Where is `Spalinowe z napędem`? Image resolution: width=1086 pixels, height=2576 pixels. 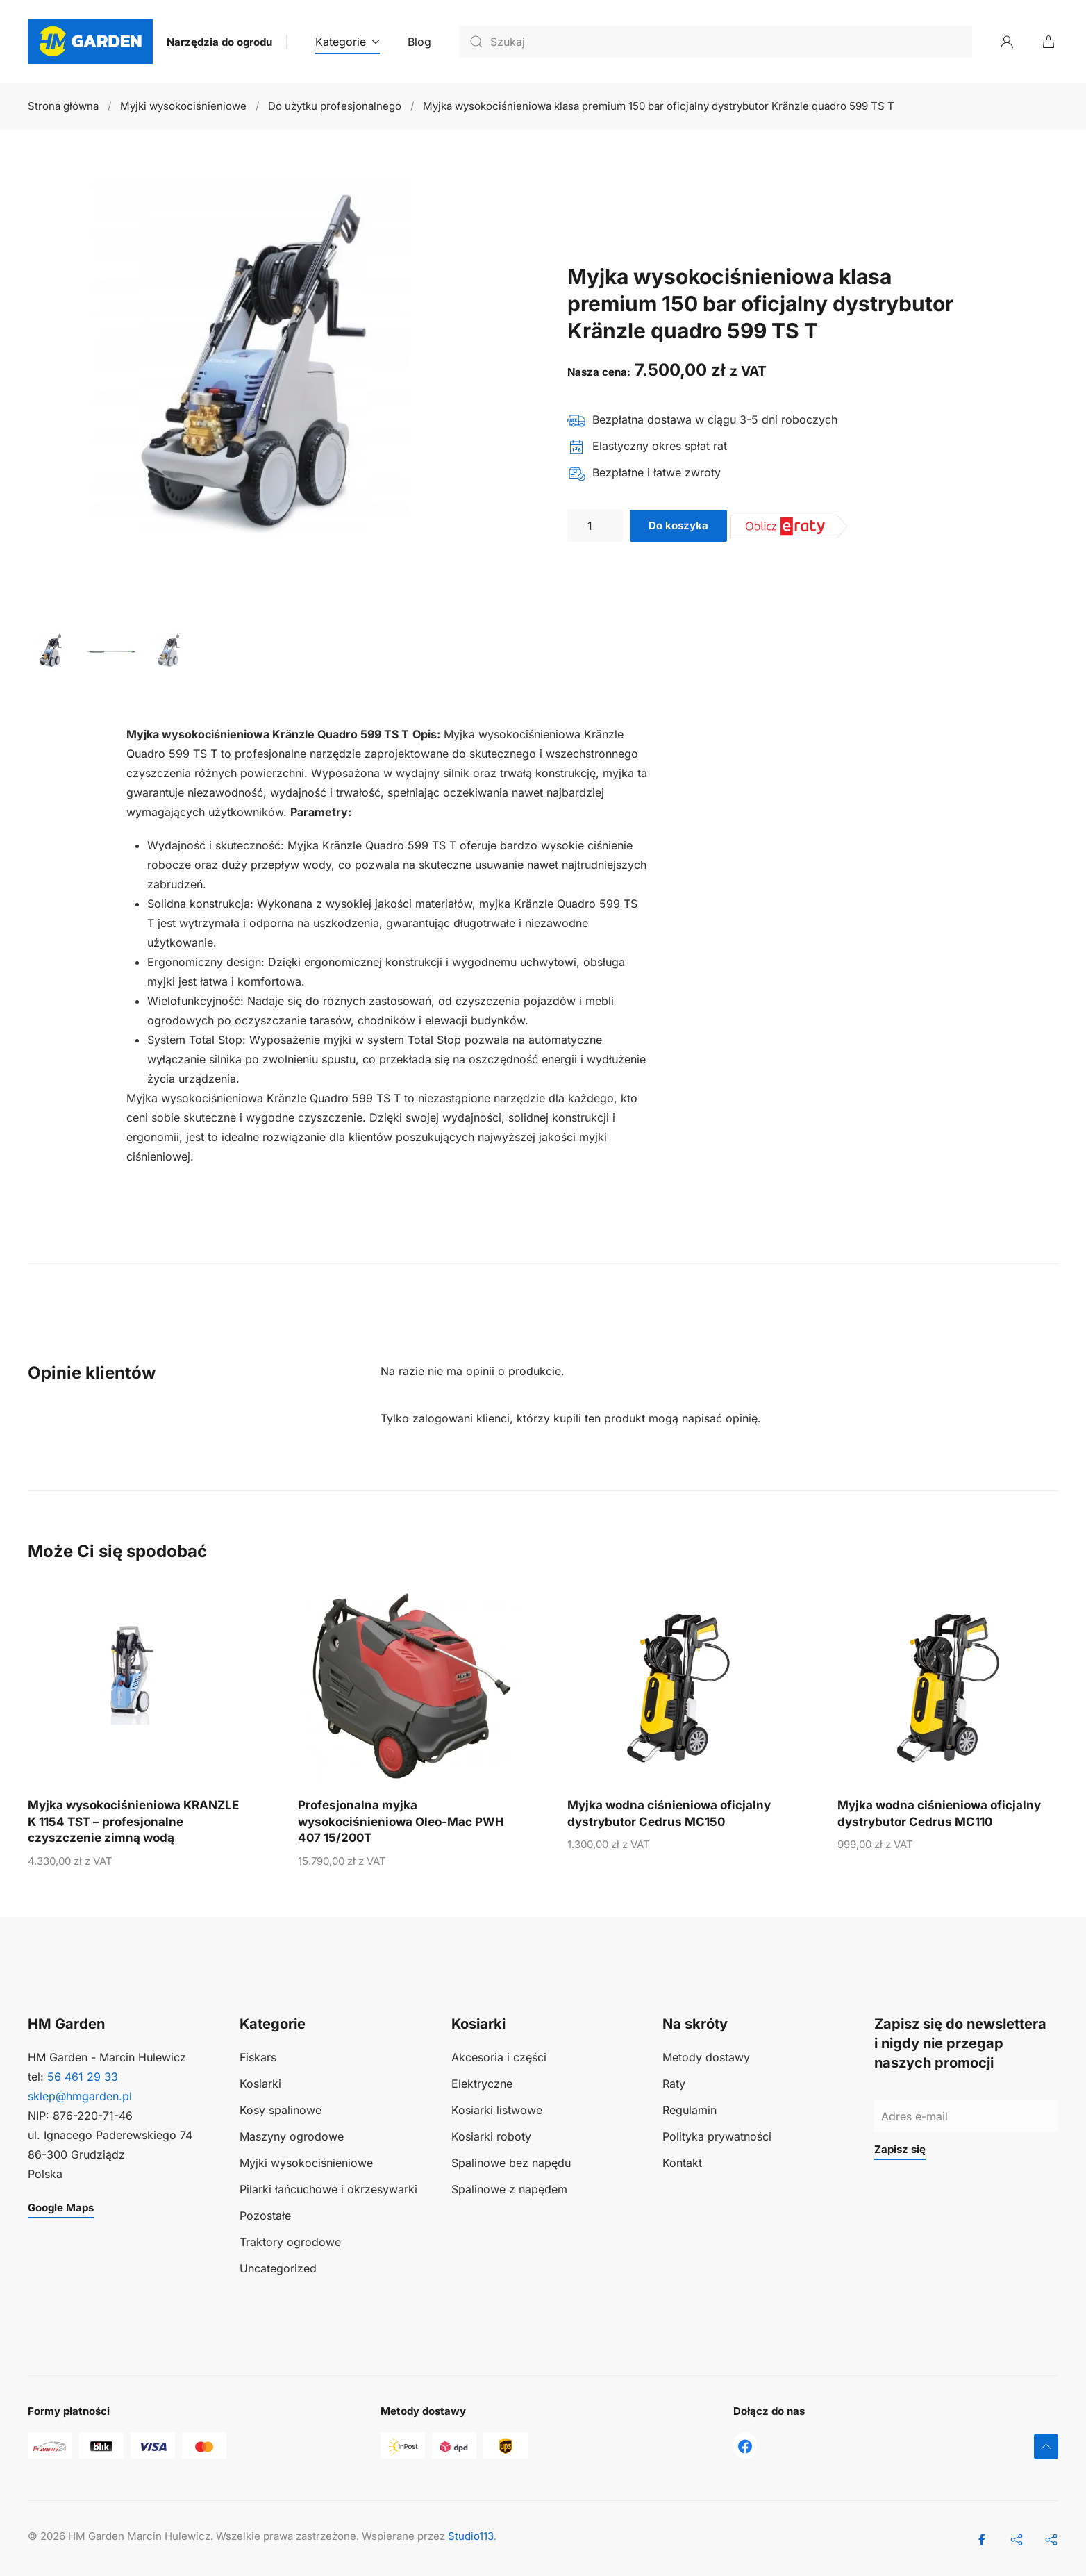
Spalinowe z napędem is located at coordinates (509, 2189).